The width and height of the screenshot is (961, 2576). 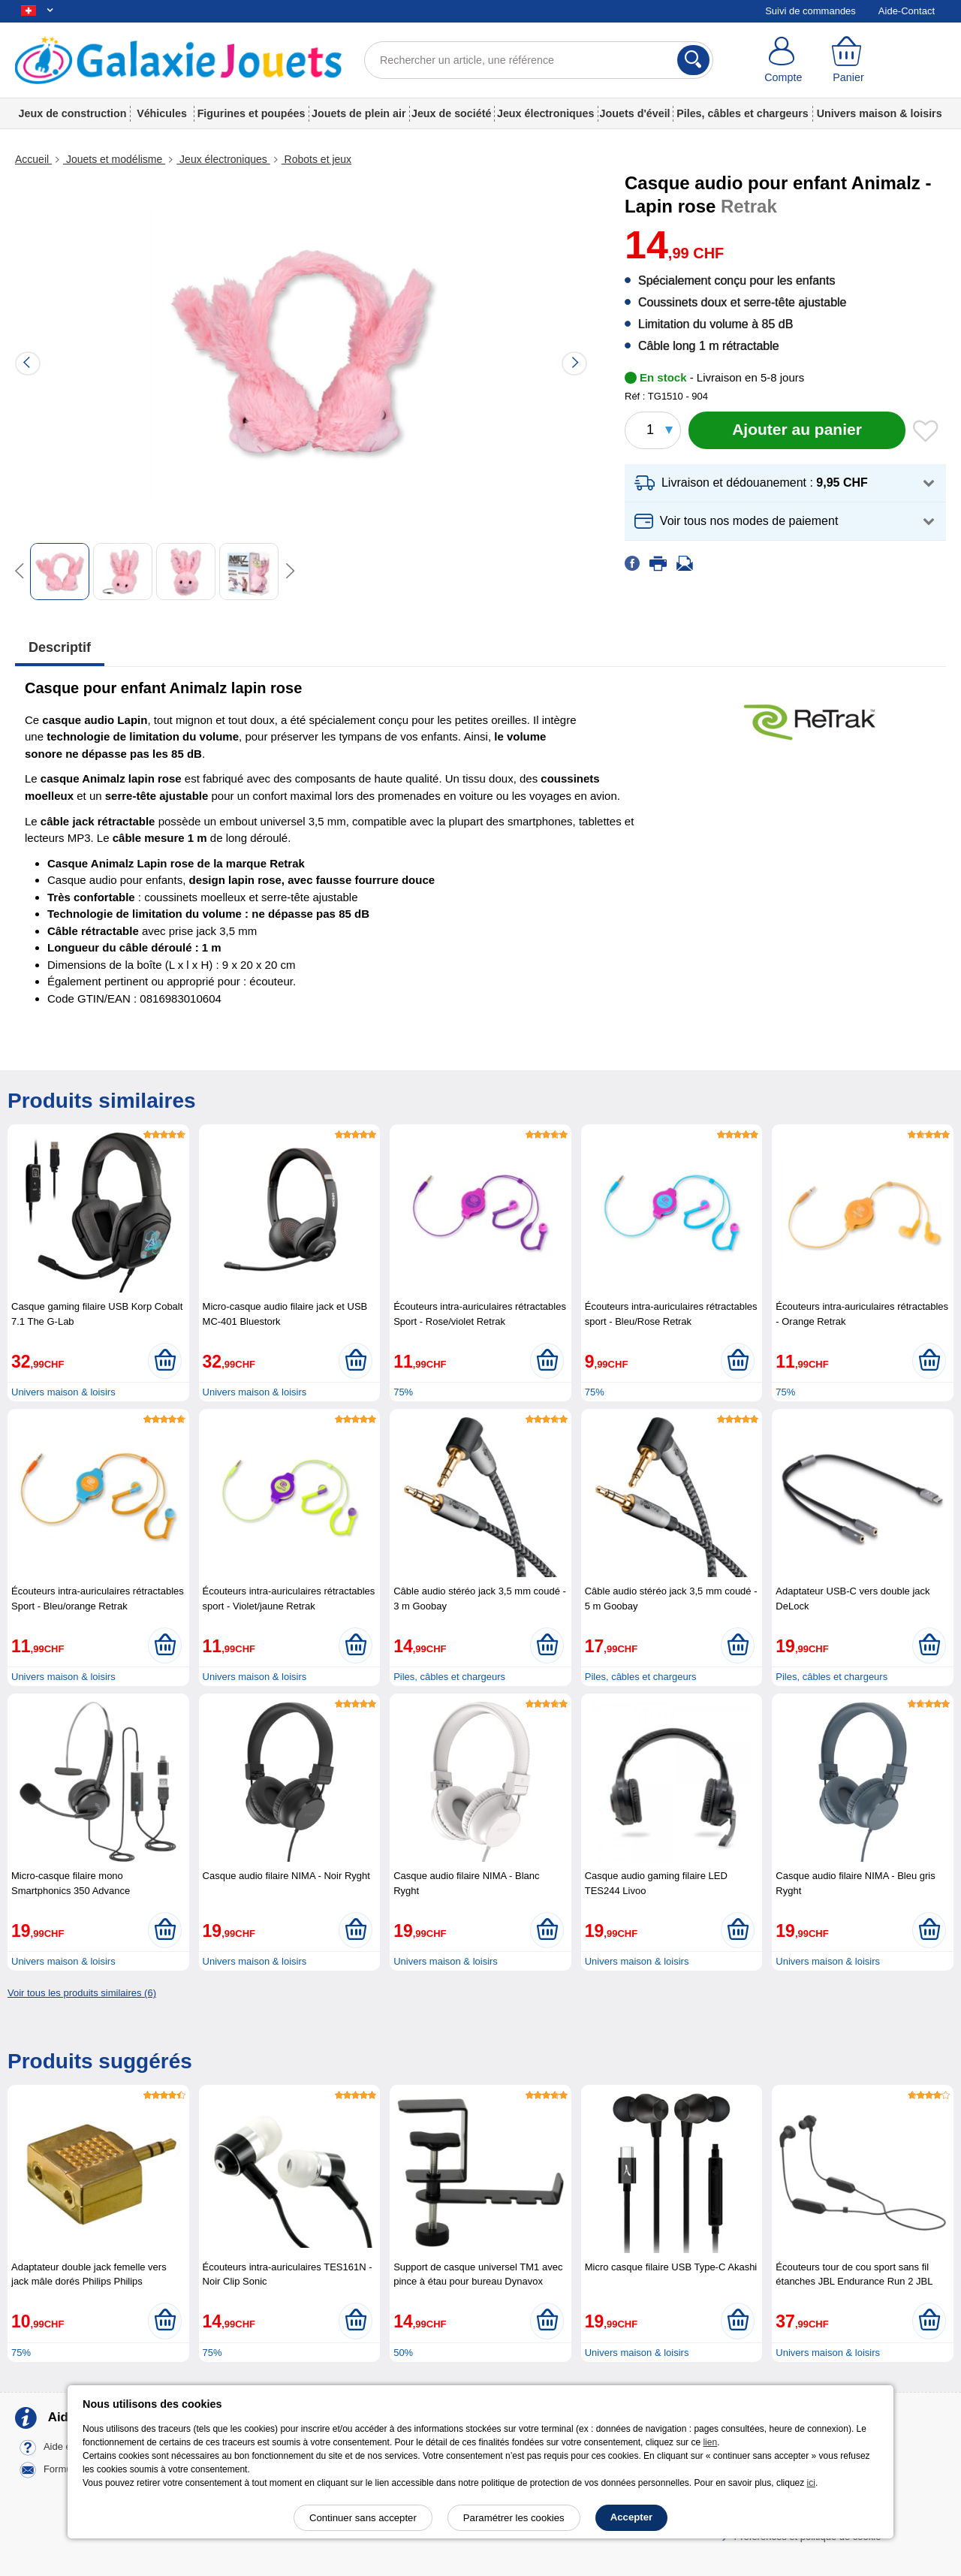 I want to click on Suivi de commandes, so click(x=810, y=11).